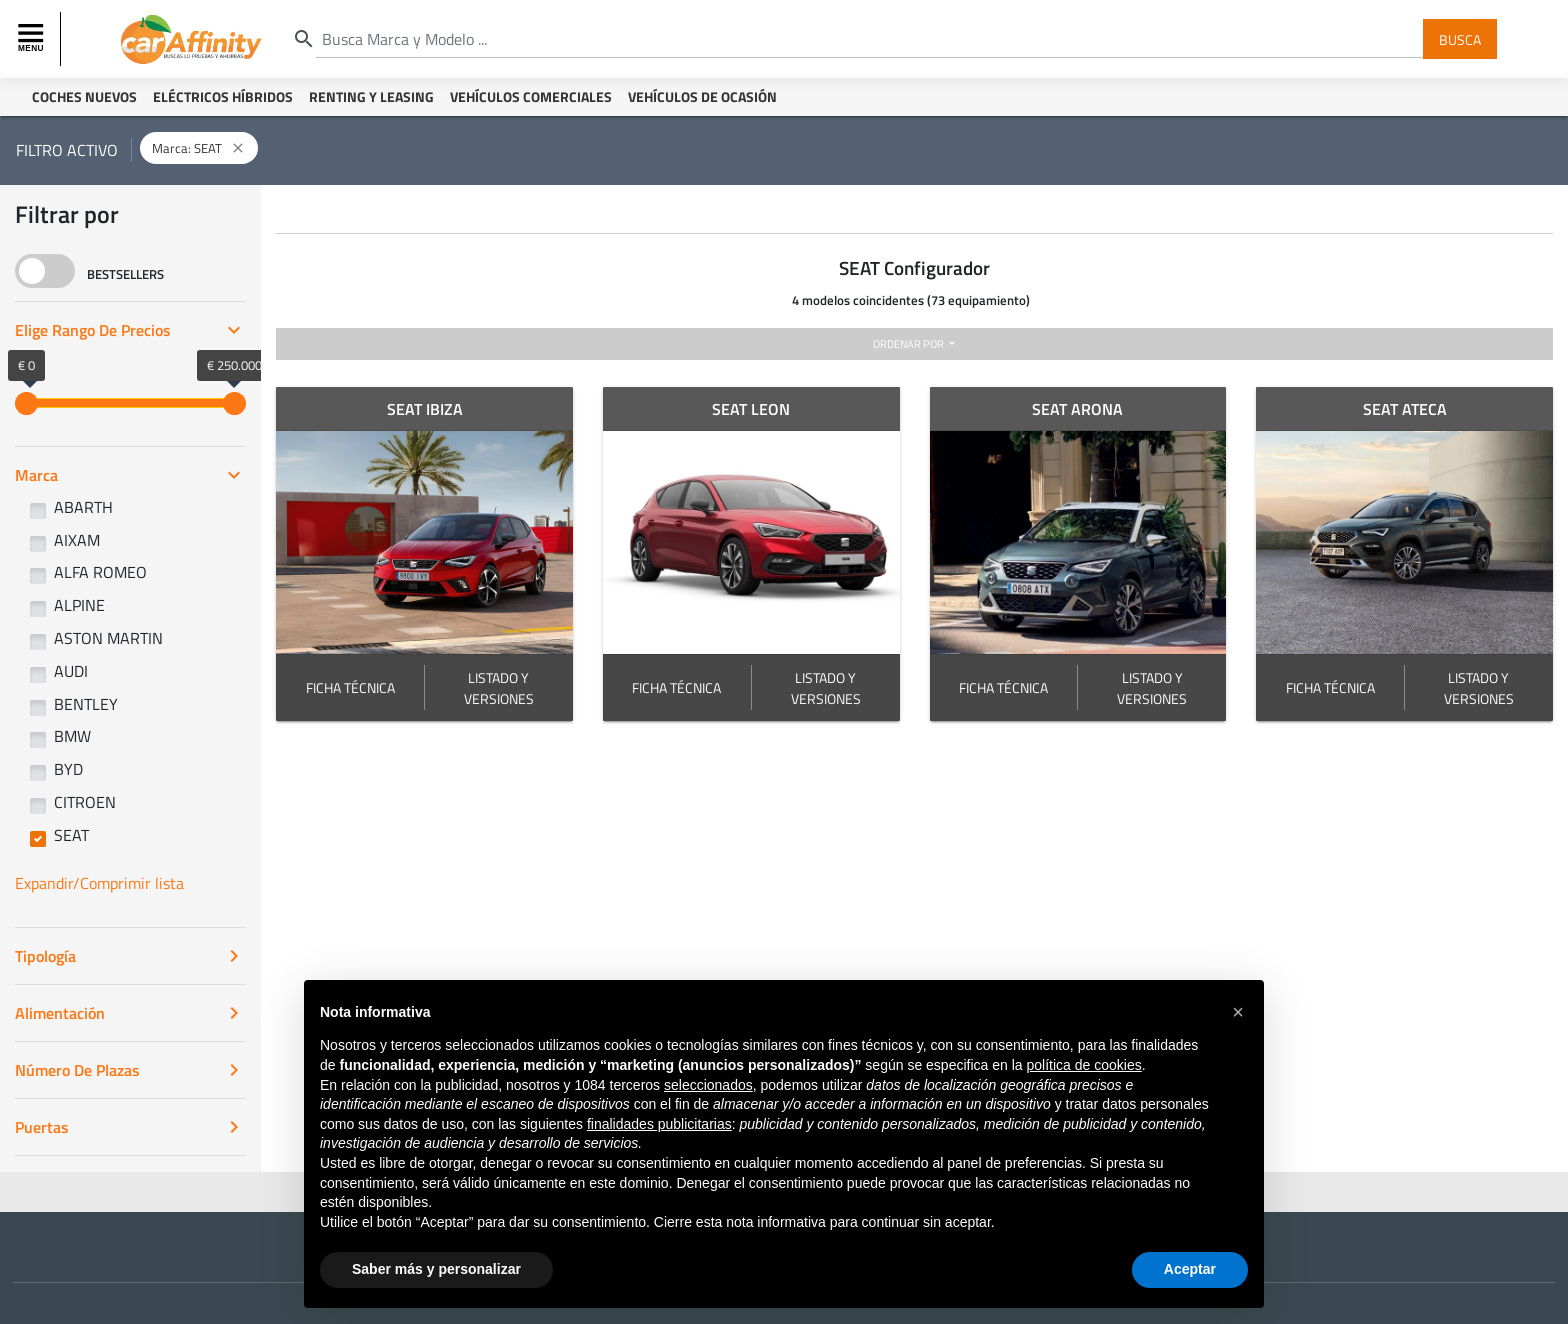 The image size is (1568, 1324). What do you see at coordinates (108, 638) in the screenshot?
I see `ASTON MARTIN` at bounding box center [108, 638].